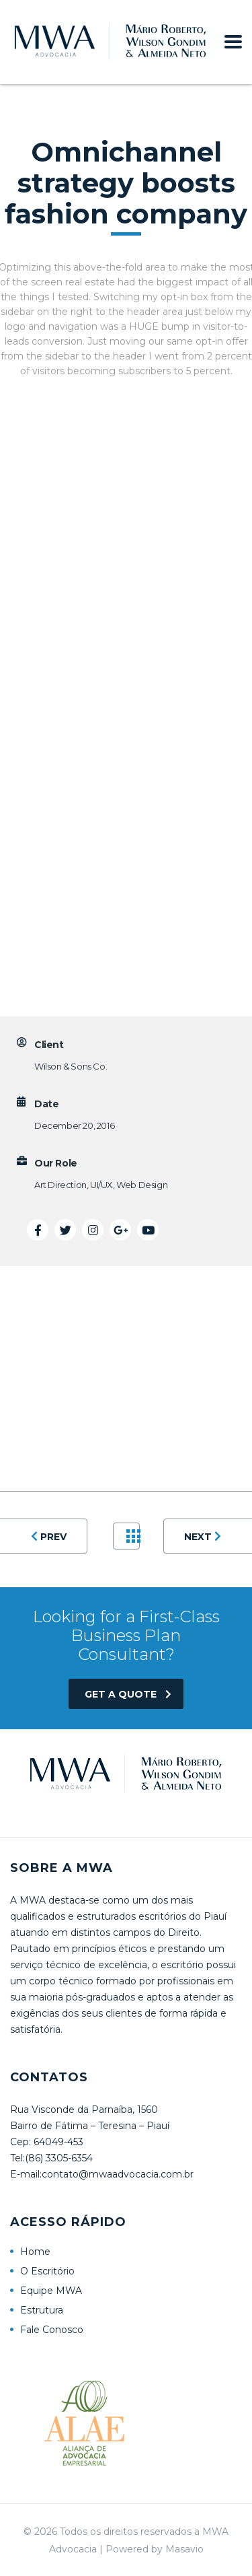  What do you see at coordinates (51, 2329) in the screenshot?
I see `Fale Conosco` at bounding box center [51, 2329].